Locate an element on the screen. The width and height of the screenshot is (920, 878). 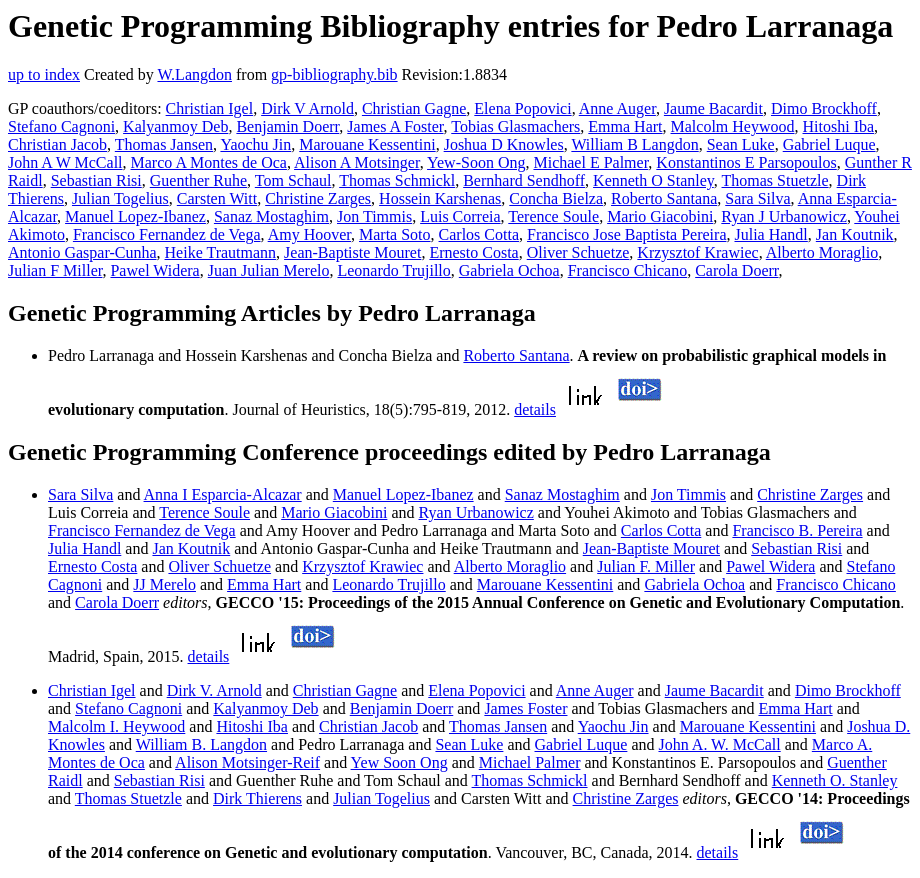
Yew Soon Ong is located at coordinates (399, 762).